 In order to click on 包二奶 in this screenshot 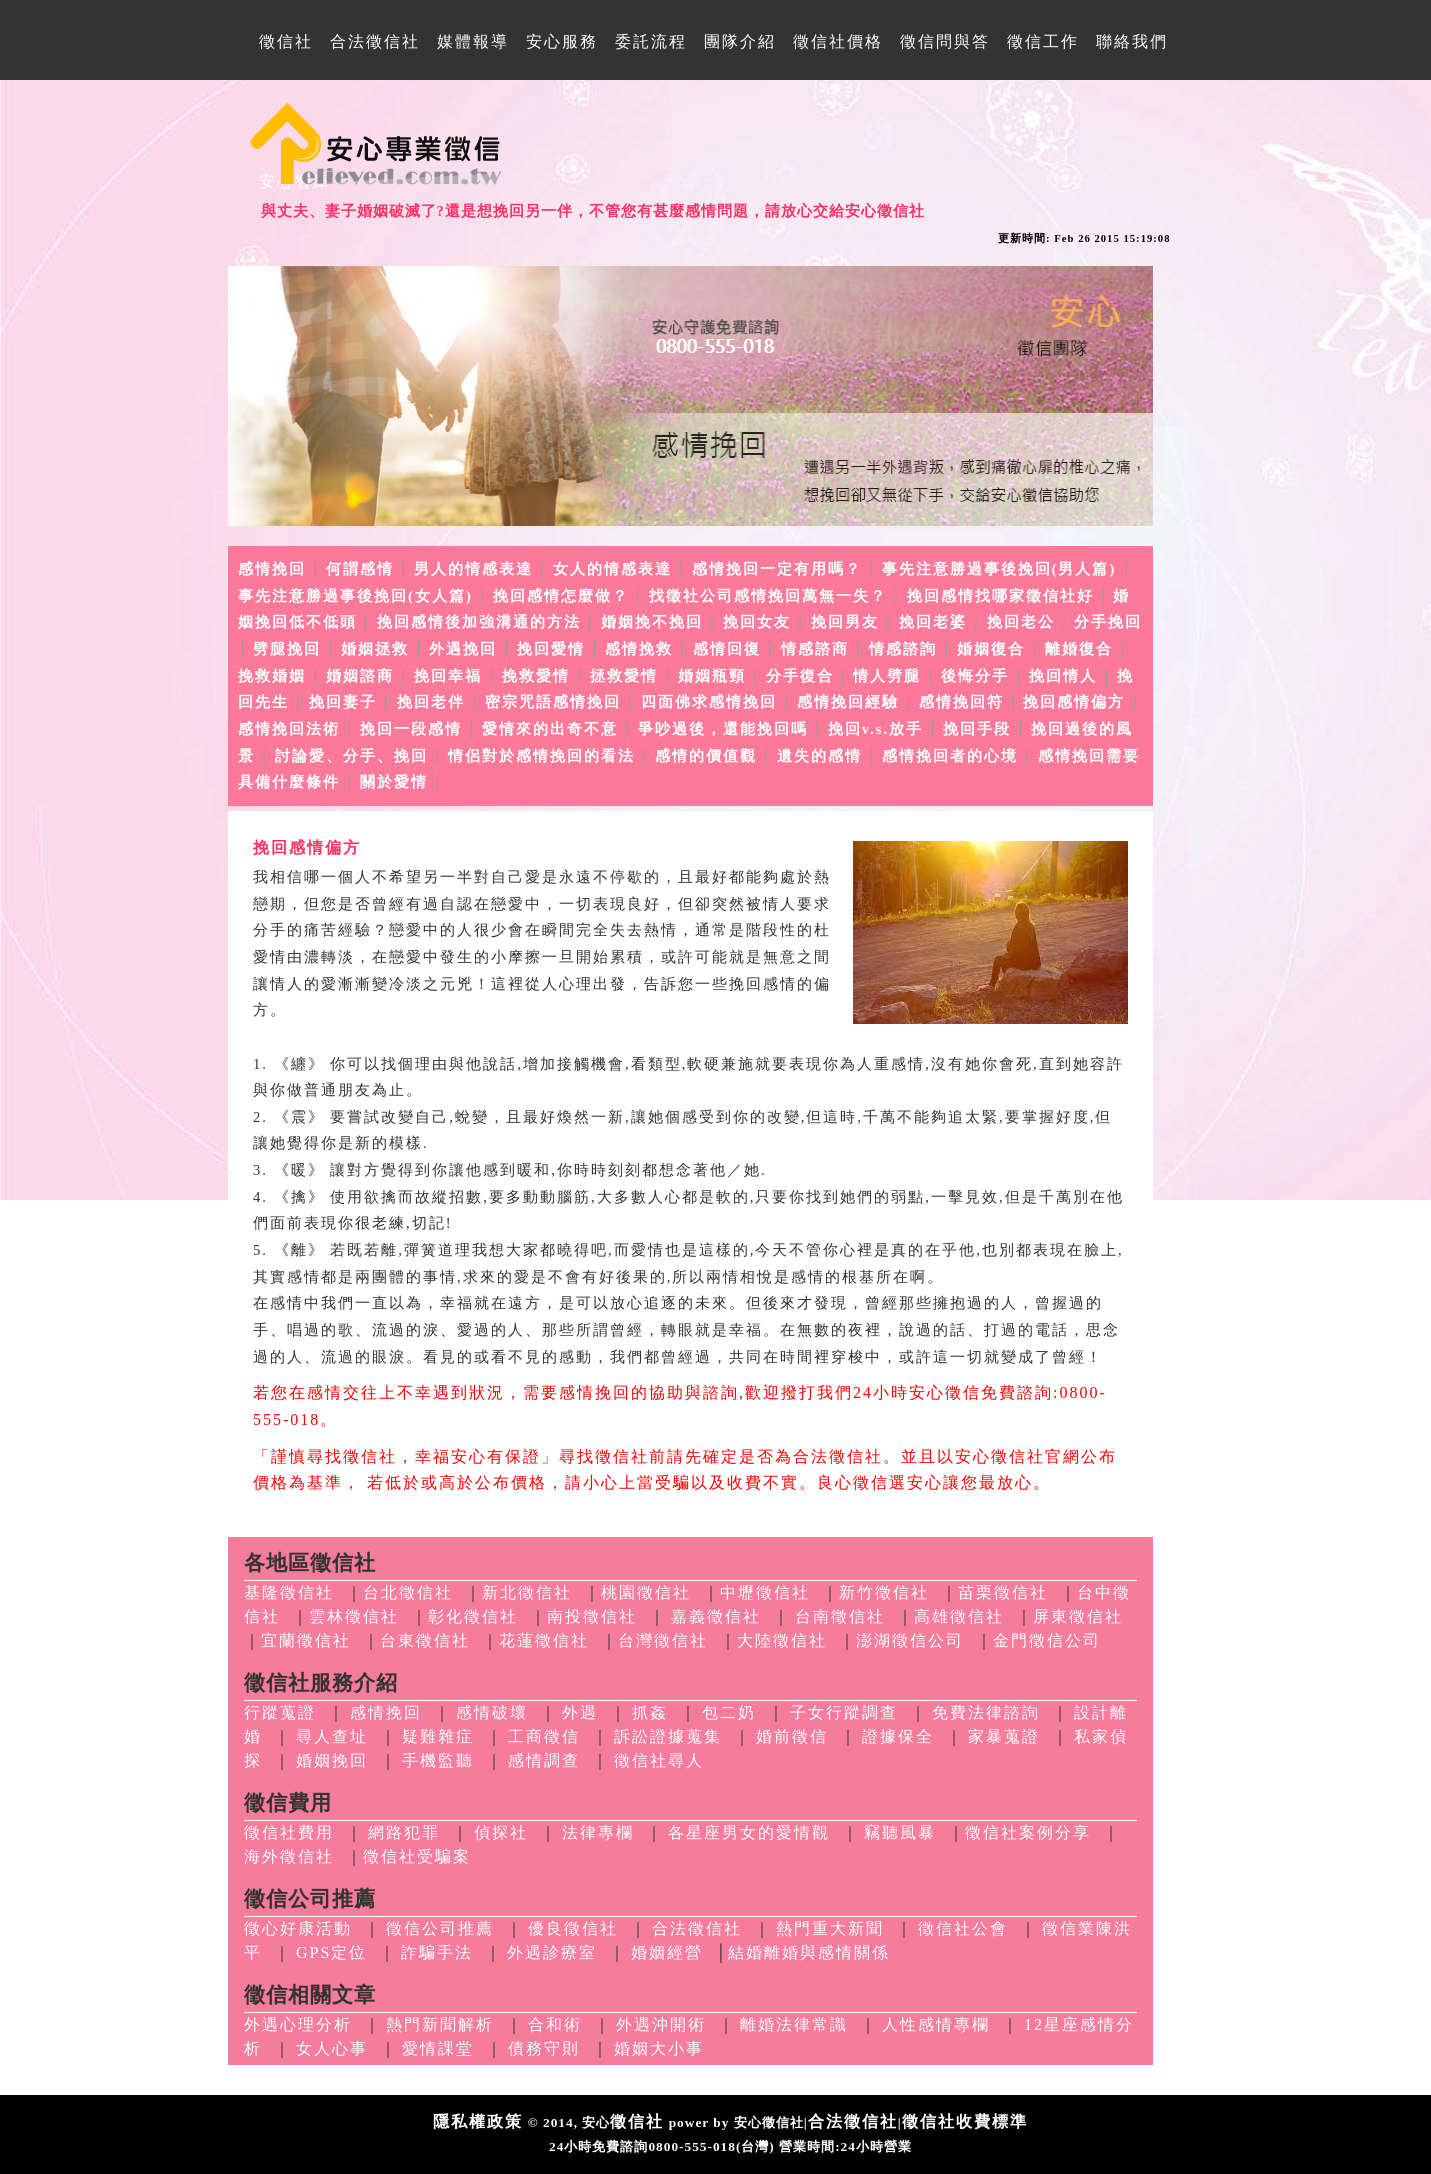, I will do `click(729, 1712)`.